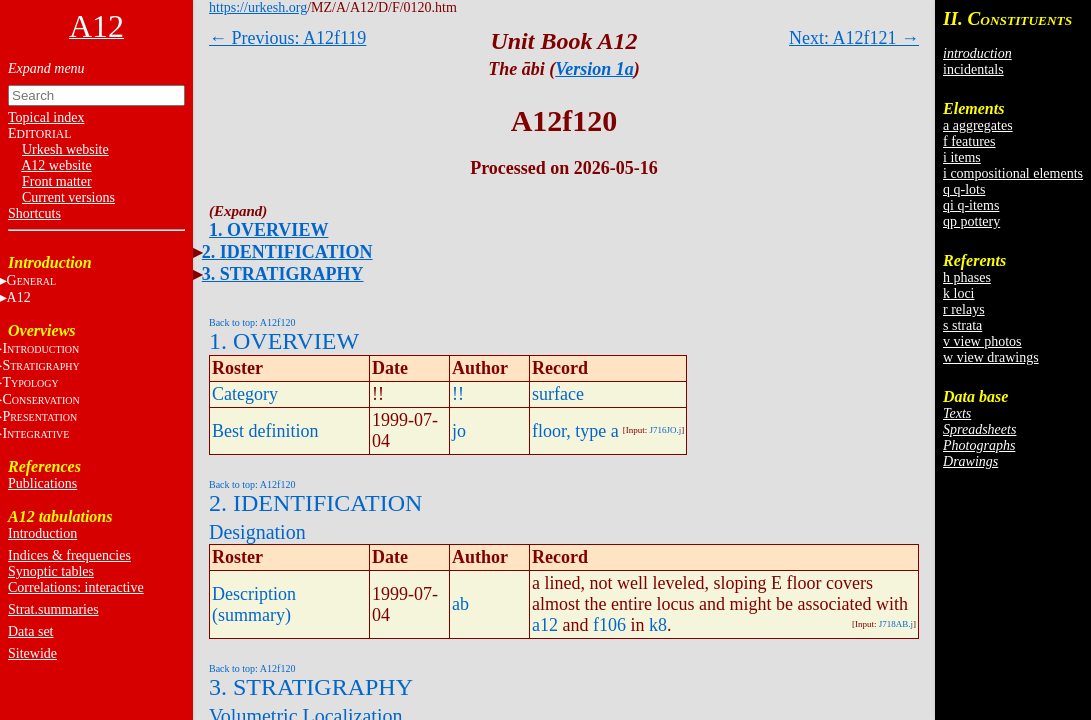  Describe the element at coordinates (967, 277) in the screenshot. I see `h phases` at that location.